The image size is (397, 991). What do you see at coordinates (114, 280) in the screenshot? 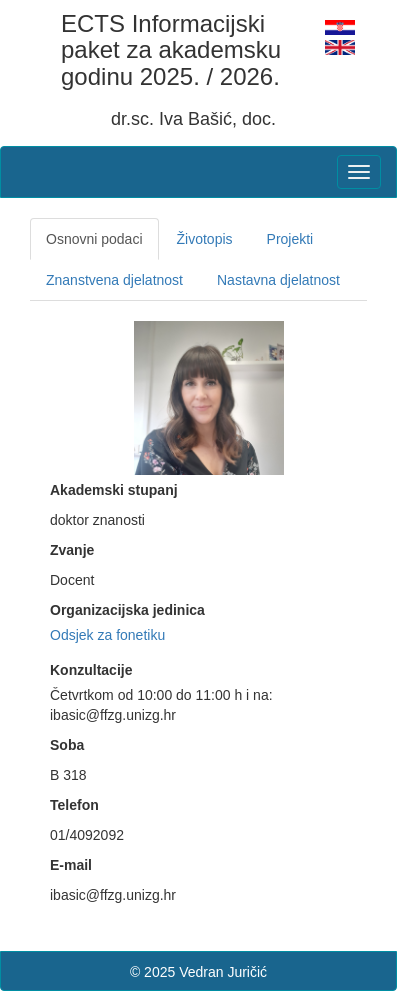
I see `Znanstvena djelatnost` at bounding box center [114, 280].